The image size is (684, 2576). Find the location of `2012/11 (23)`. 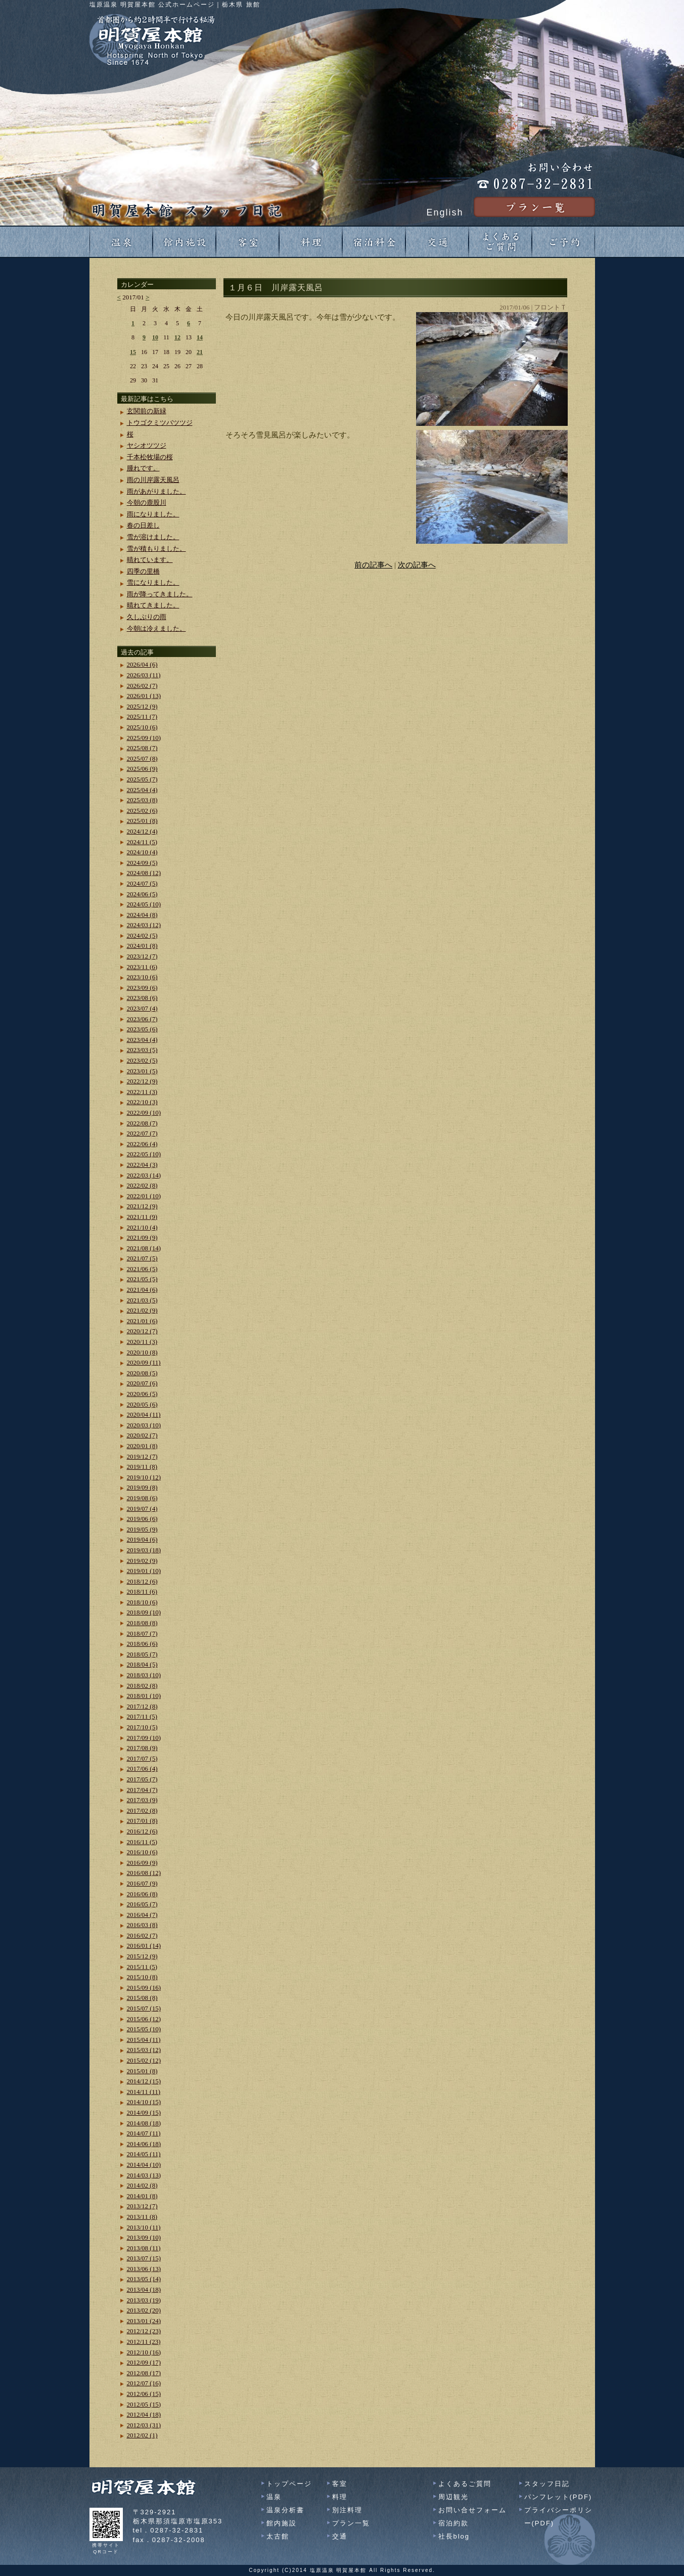

2012/11 (23) is located at coordinates (144, 2341).